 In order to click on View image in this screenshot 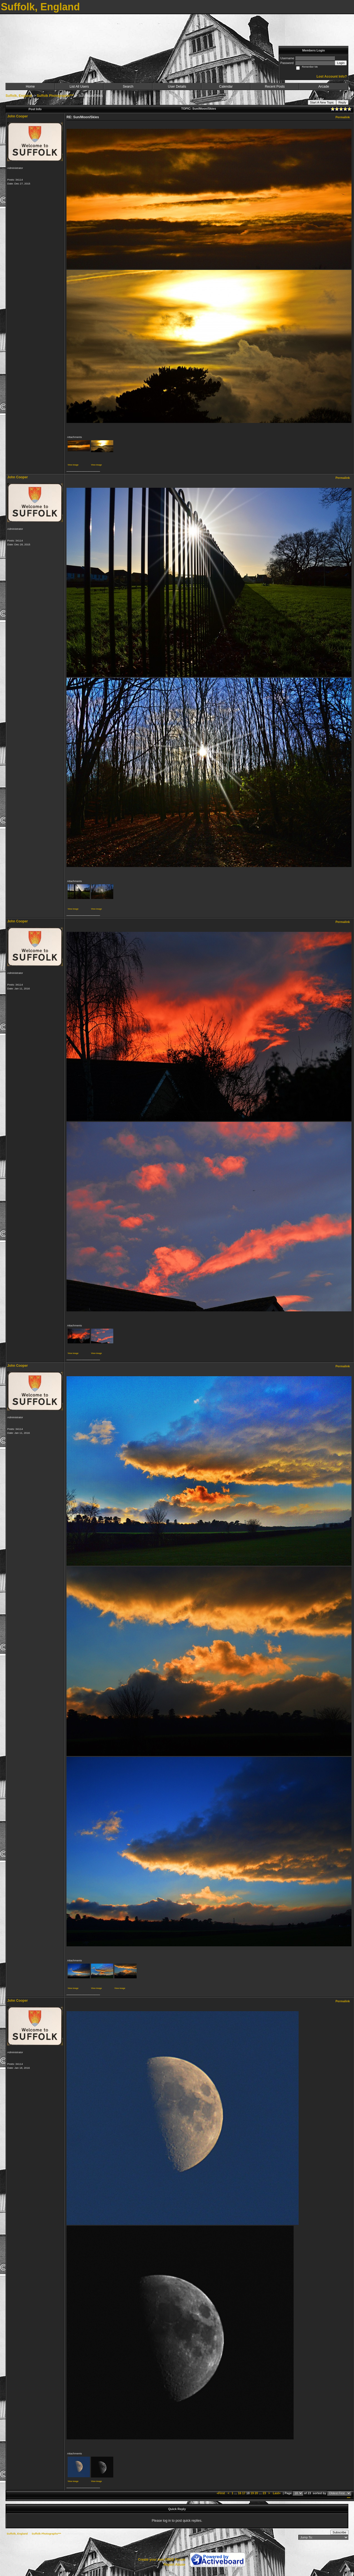, I will do `click(73, 465)`.